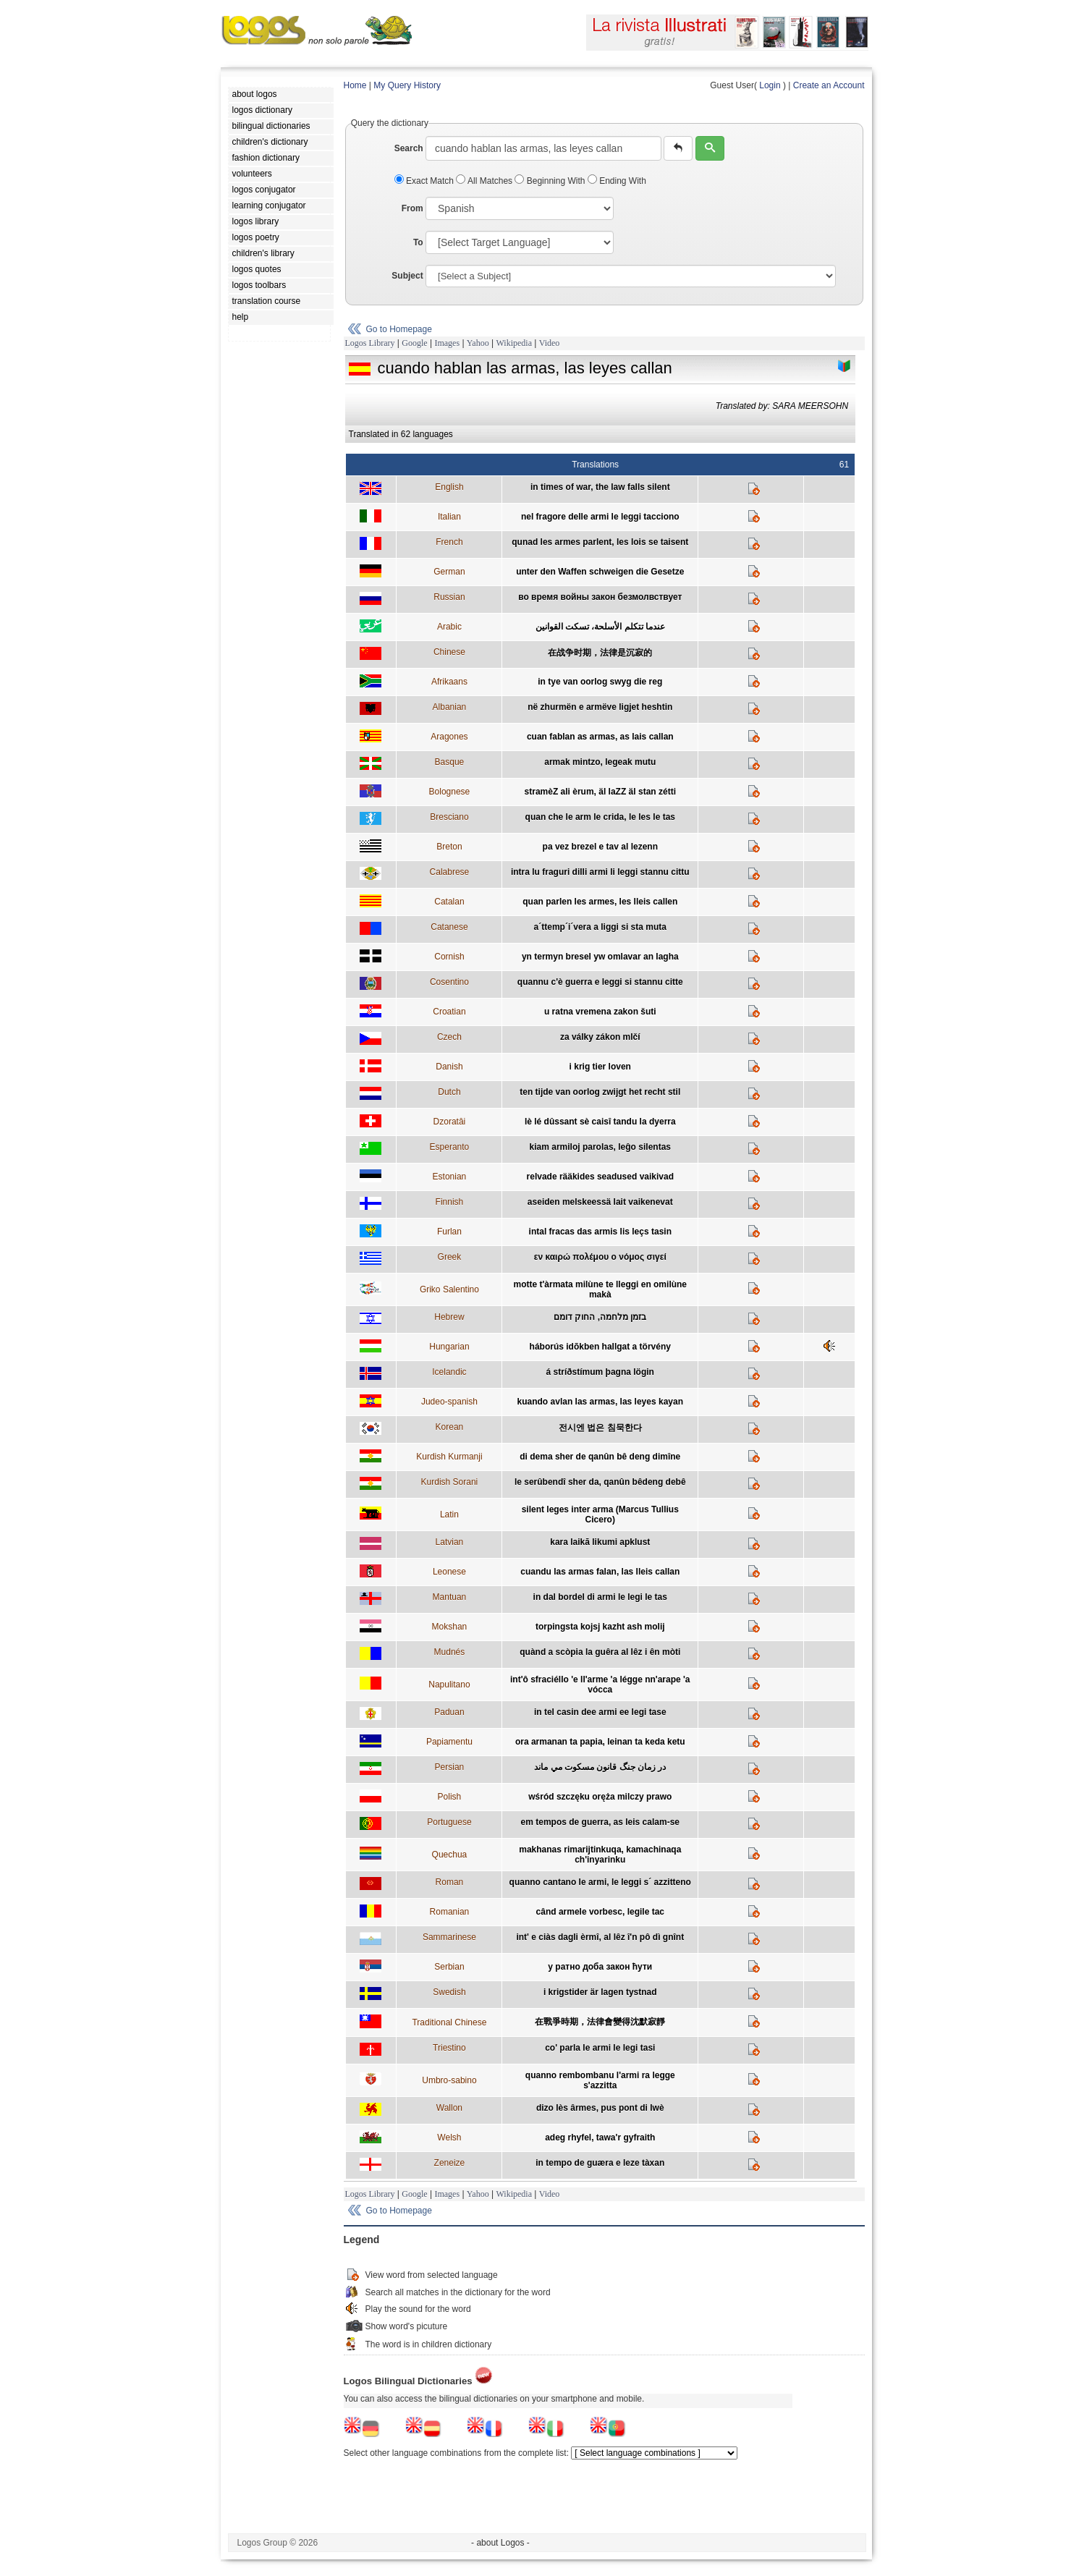 The width and height of the screenshot is (1092, 2576). Describe the element at coordinates (449, 1572) in the screenshot. I see `Leonese` at that location.